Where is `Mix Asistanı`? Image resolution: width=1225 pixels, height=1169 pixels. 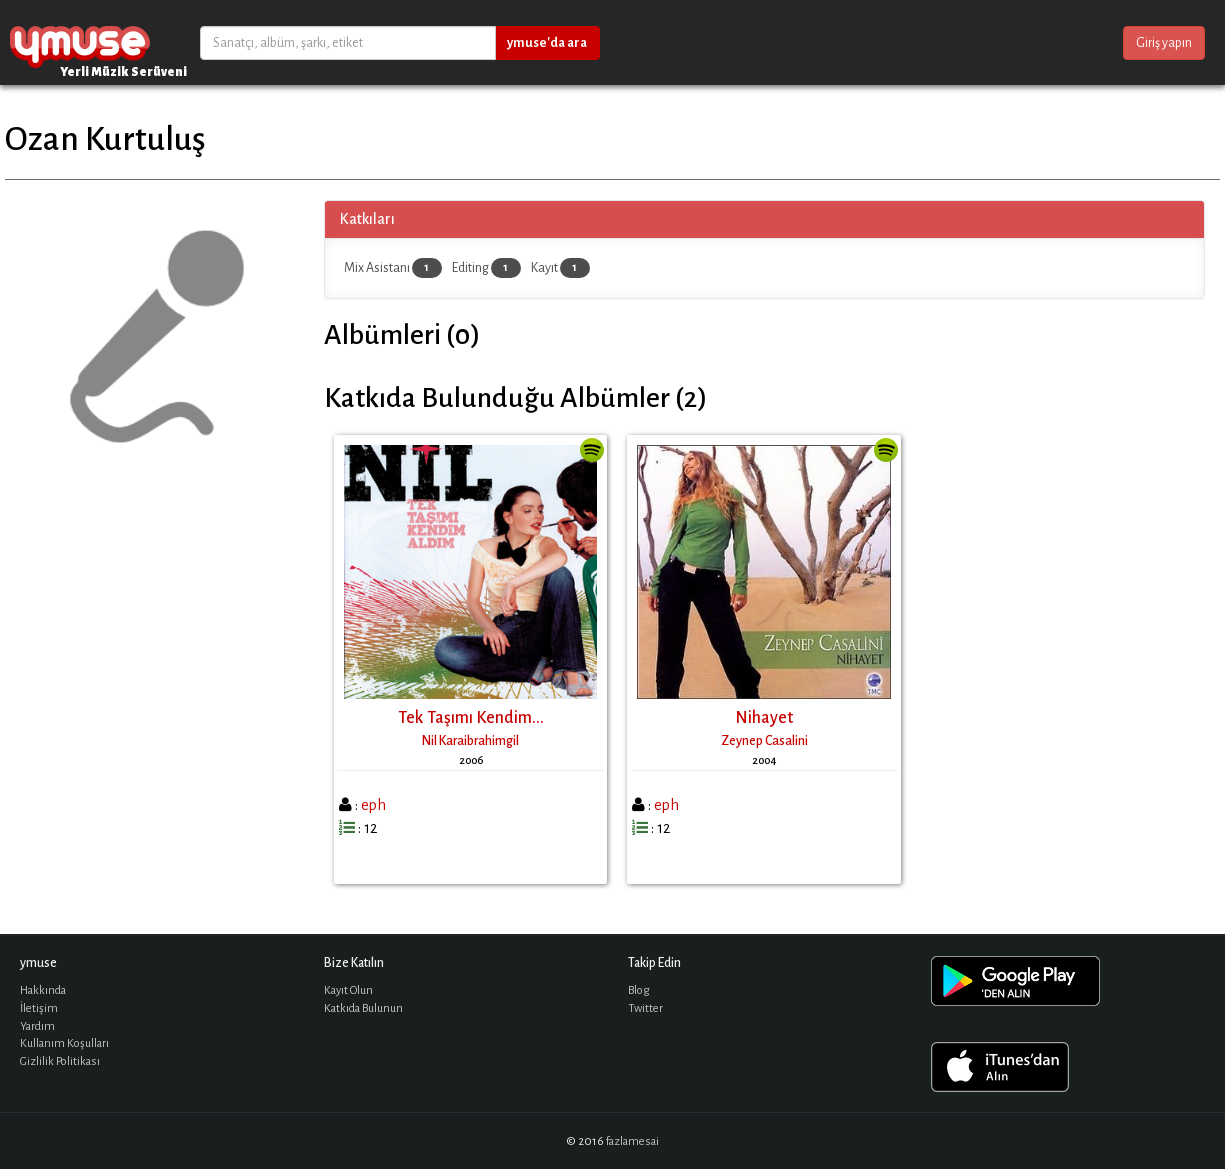
Mix Asistanı is located at coordinates (393, 268).